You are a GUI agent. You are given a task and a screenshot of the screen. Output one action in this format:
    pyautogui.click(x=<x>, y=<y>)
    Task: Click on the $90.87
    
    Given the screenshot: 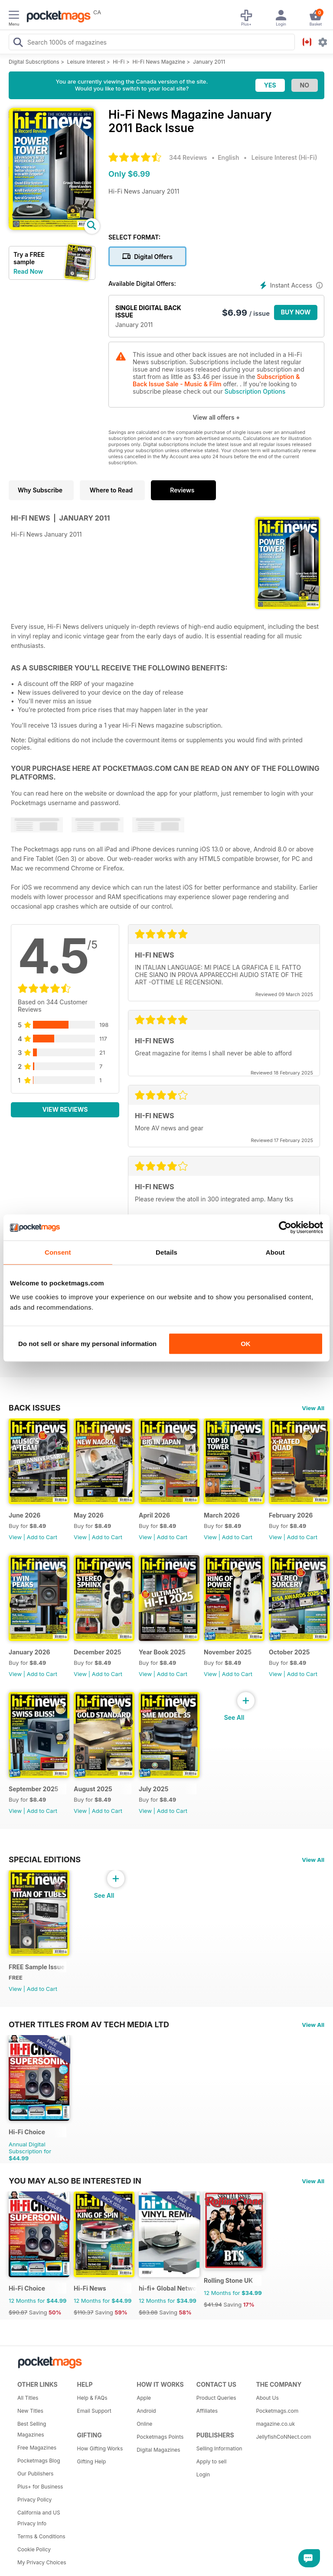 What is the action you would take?
    pyautogui.click(x=18, y=2312)
    